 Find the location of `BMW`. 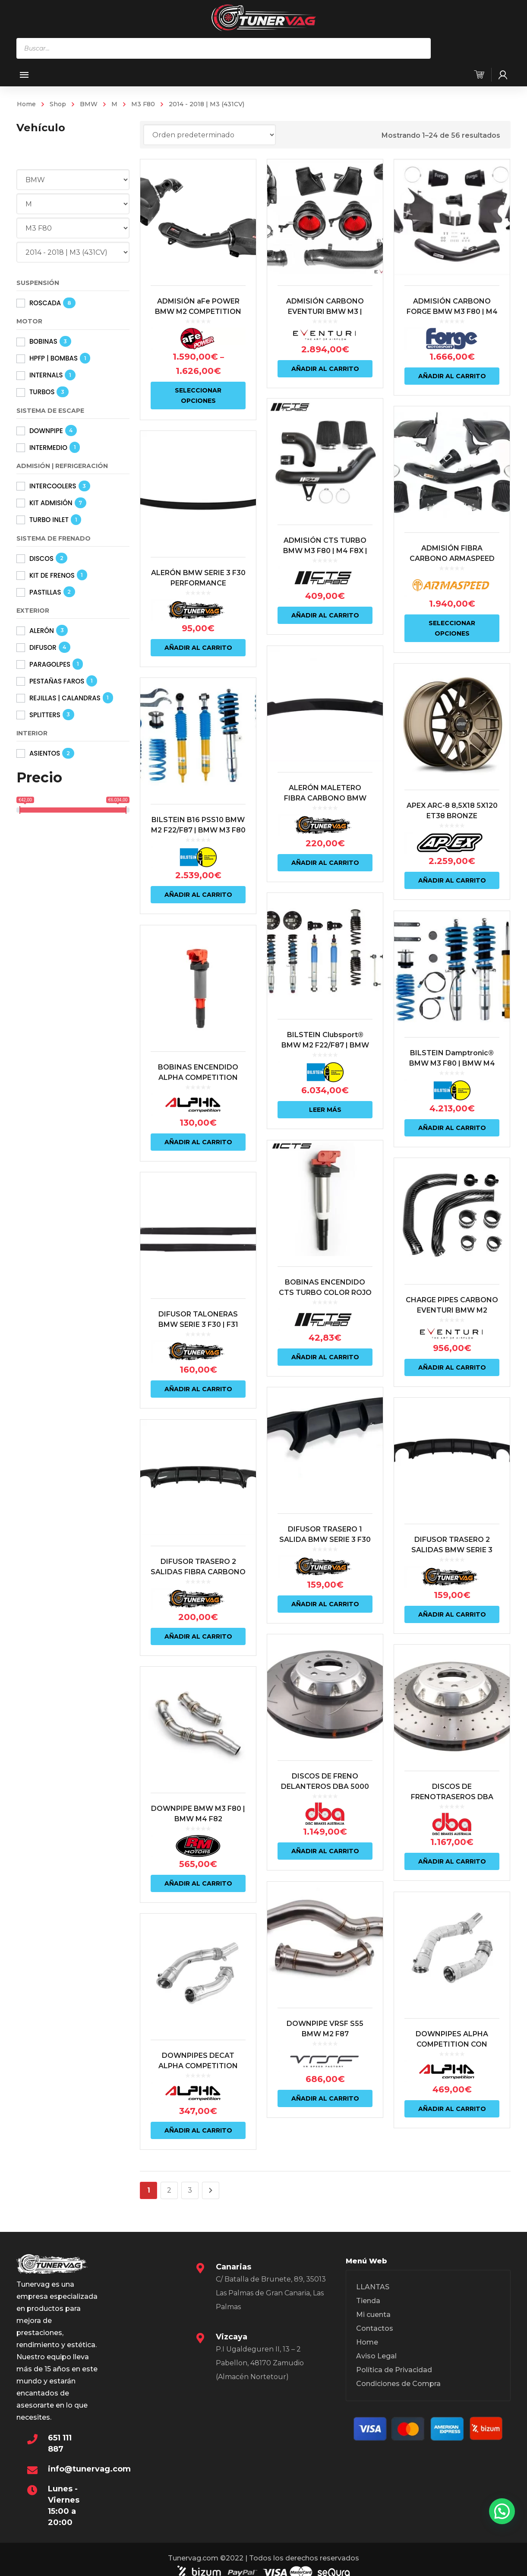

BMW is located at coordinates (89, 104).